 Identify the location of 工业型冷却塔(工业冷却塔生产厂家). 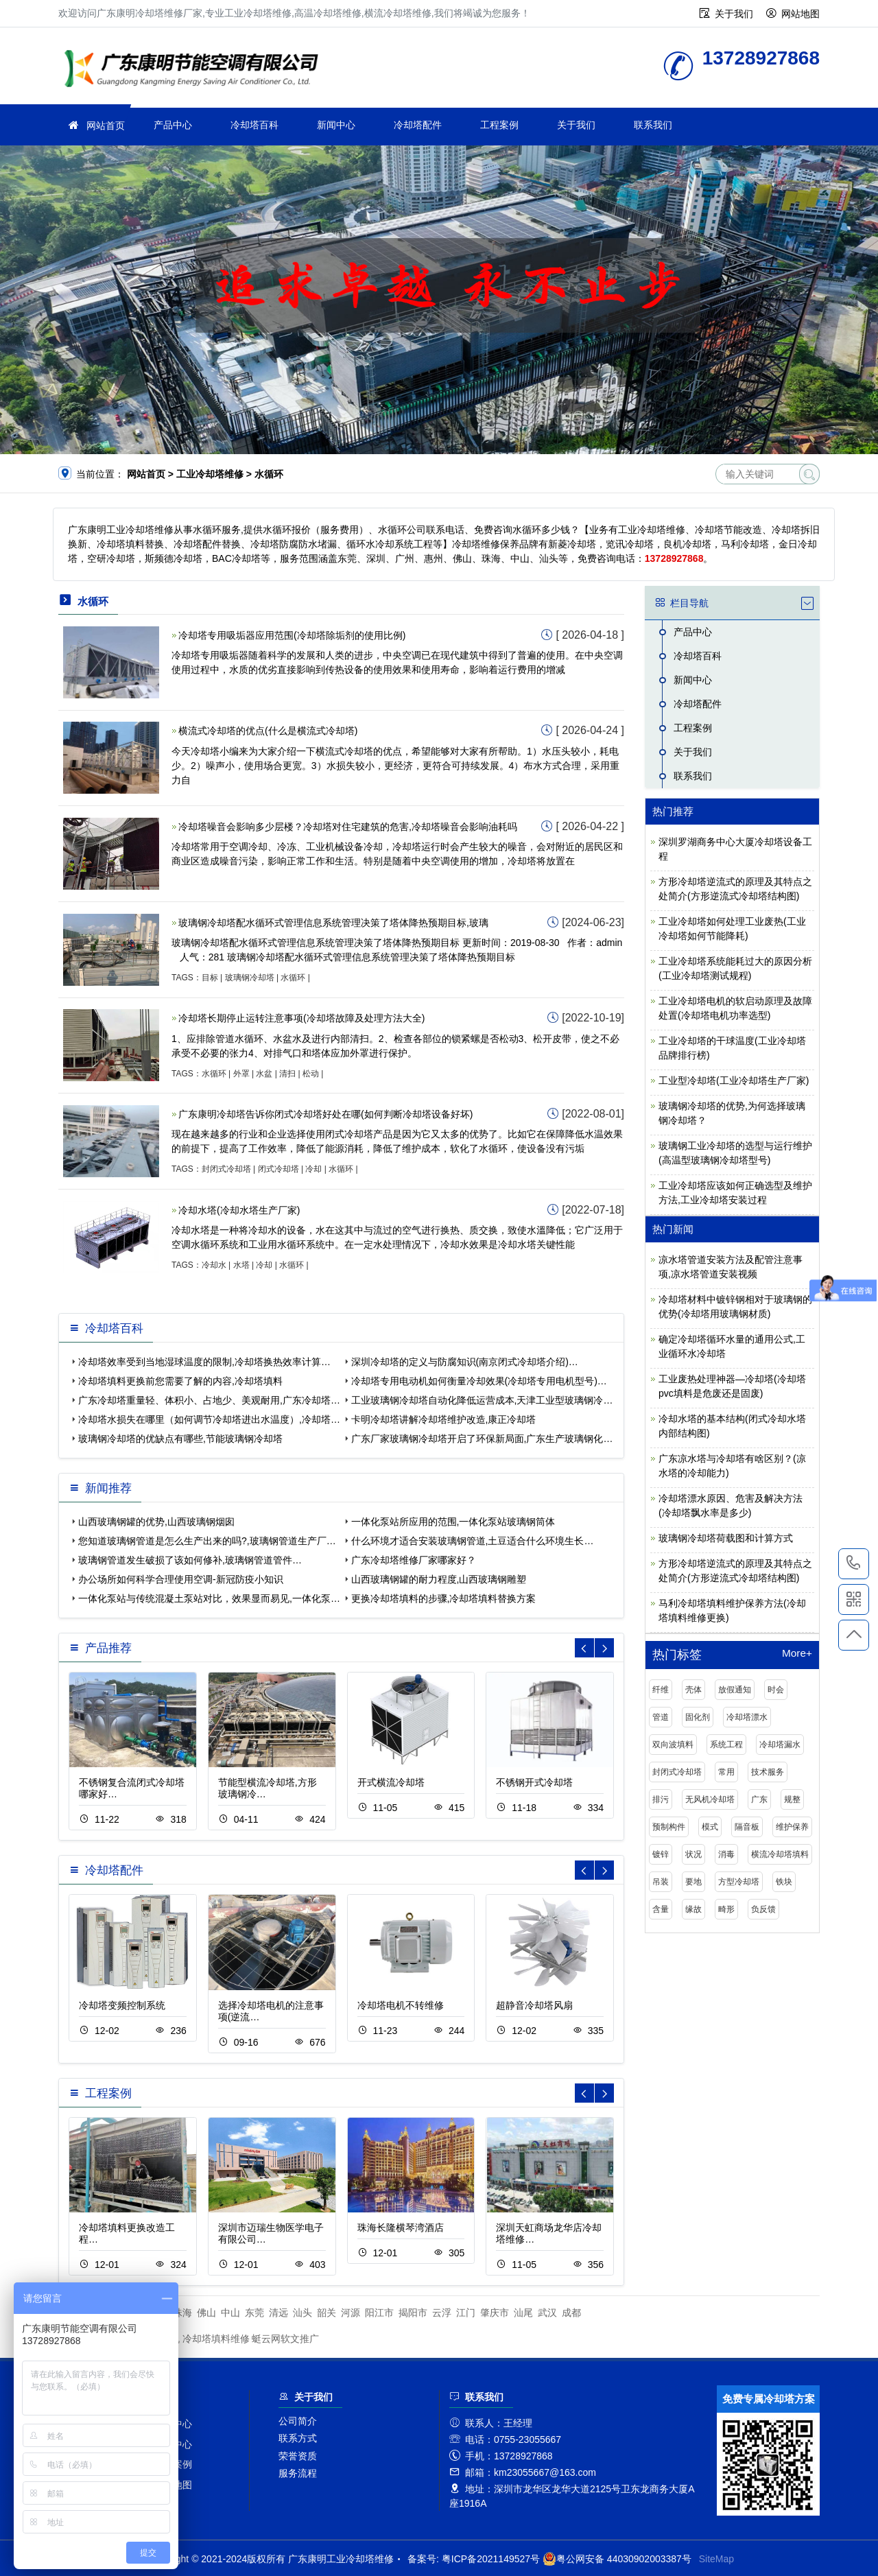
(733, 1080).